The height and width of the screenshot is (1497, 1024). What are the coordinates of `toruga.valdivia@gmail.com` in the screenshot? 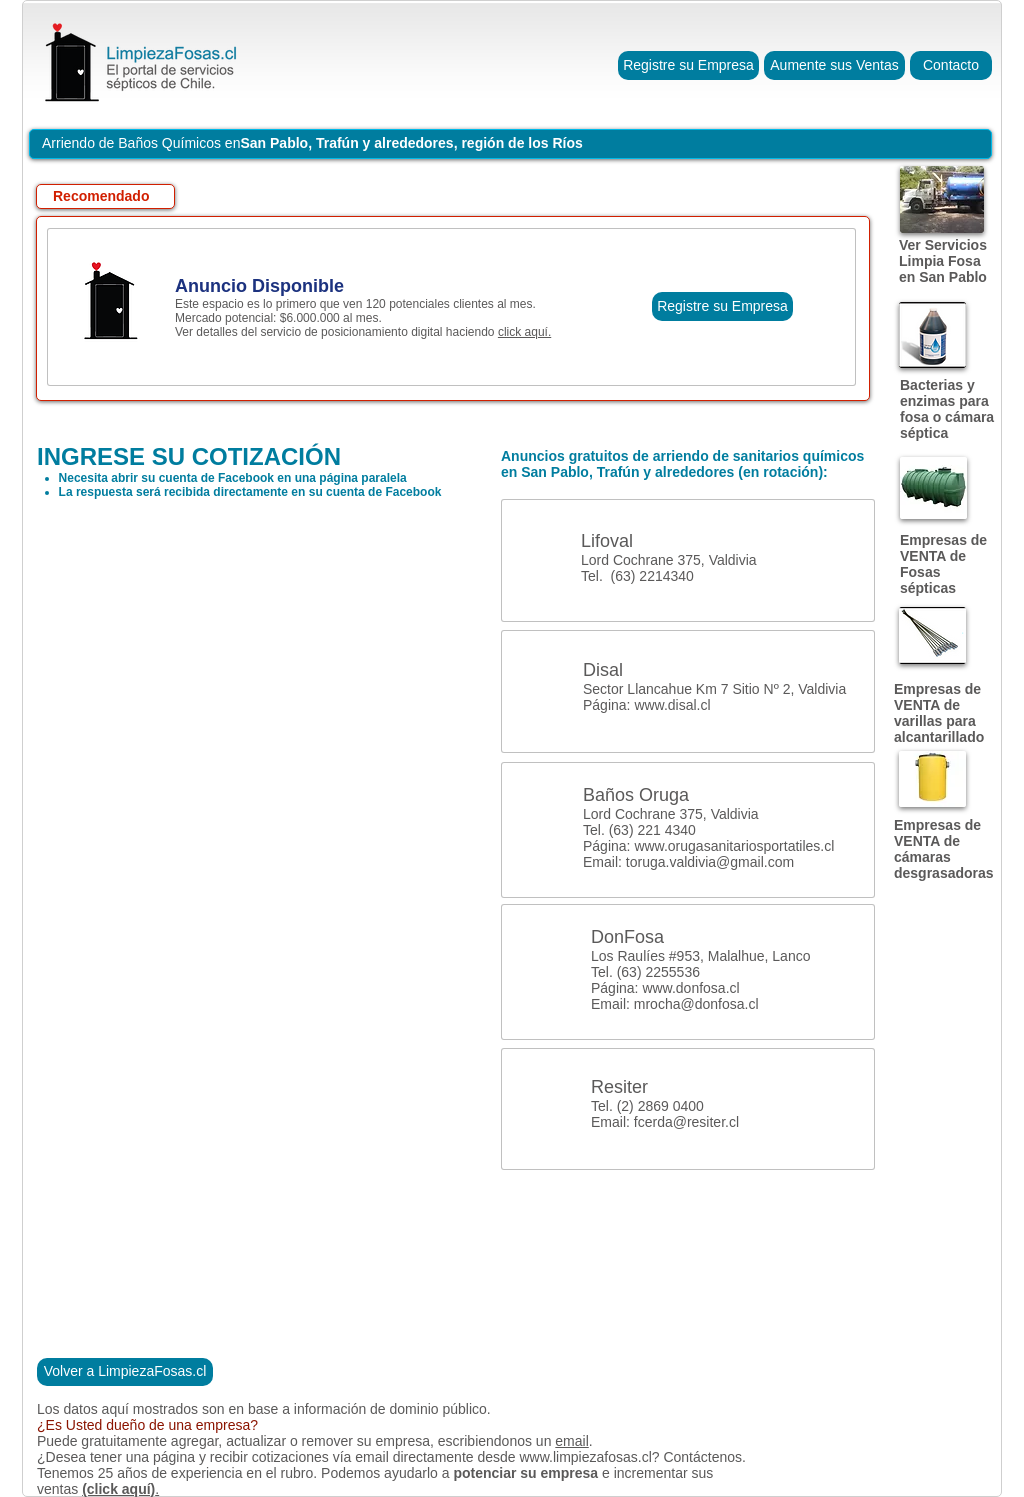 It's located at (710, 862).